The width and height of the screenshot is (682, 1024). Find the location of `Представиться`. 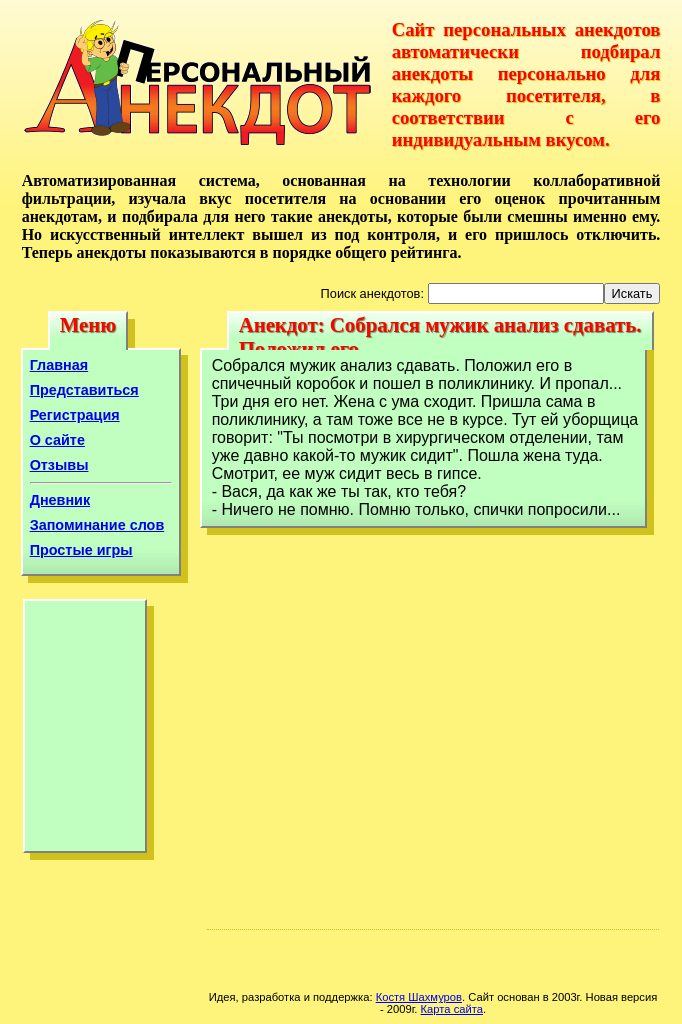

Представиться is located at coordinates (84, 390).